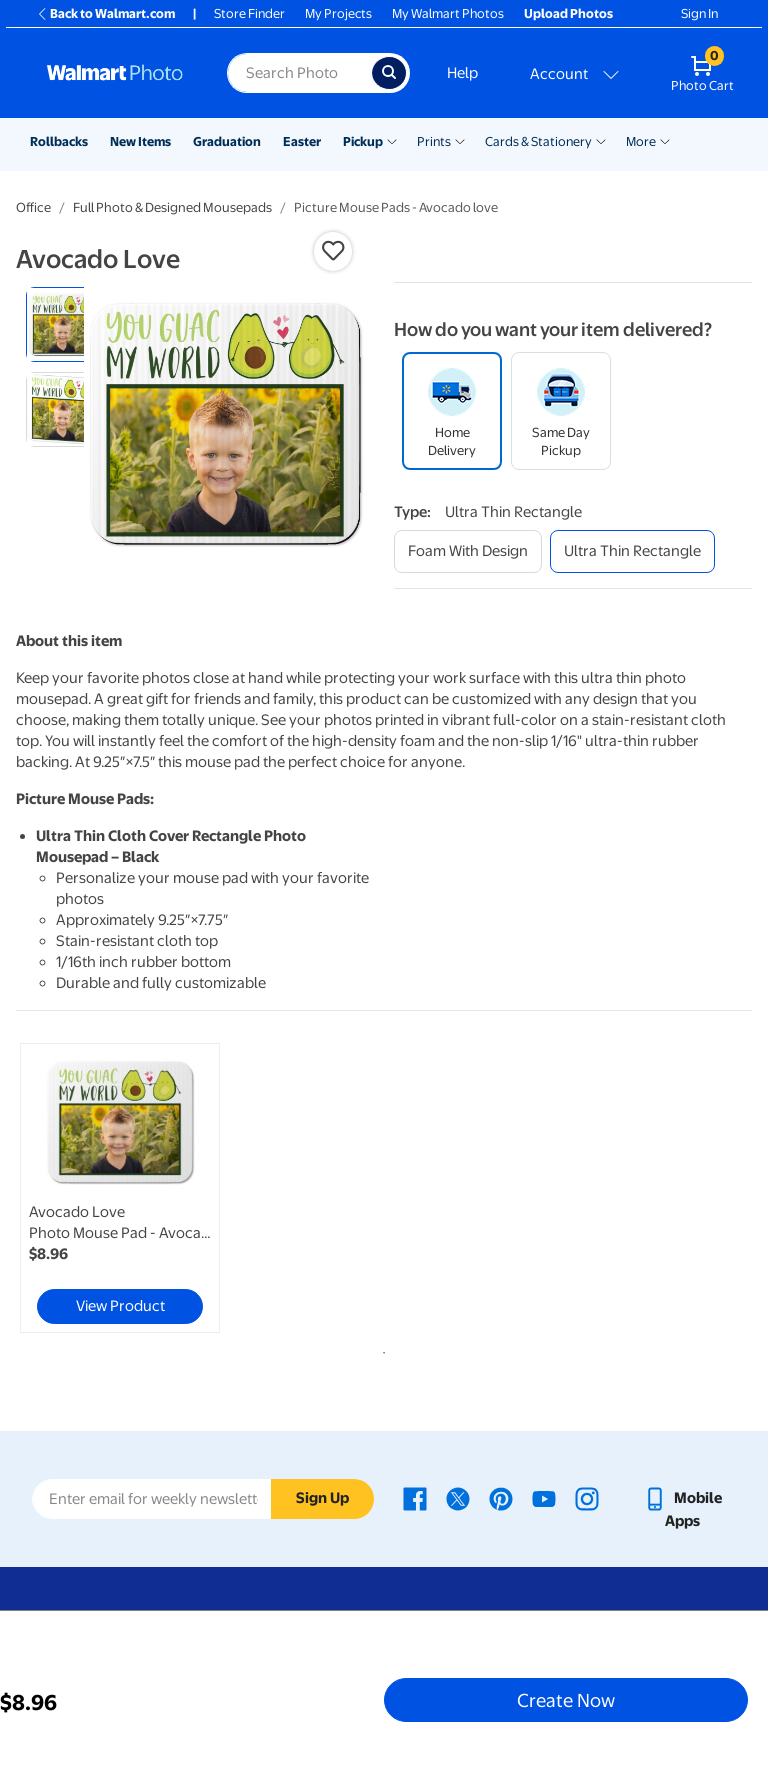  Describe the element at coordinates (59, 141) in the screenshot. I see `Rollbacks` at that location.